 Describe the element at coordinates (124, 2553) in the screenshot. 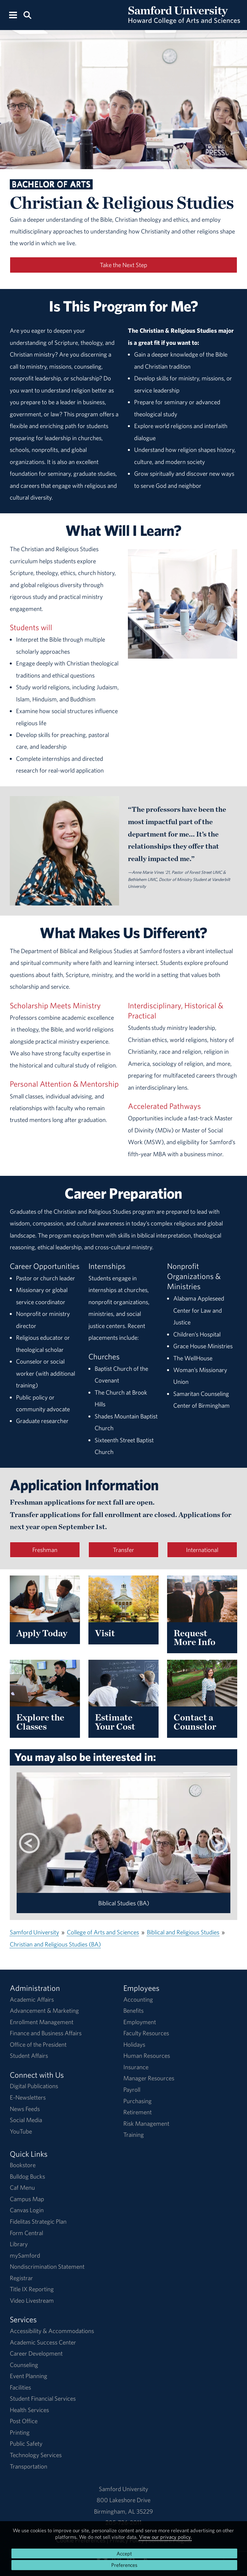

I see `Accept` at that location.